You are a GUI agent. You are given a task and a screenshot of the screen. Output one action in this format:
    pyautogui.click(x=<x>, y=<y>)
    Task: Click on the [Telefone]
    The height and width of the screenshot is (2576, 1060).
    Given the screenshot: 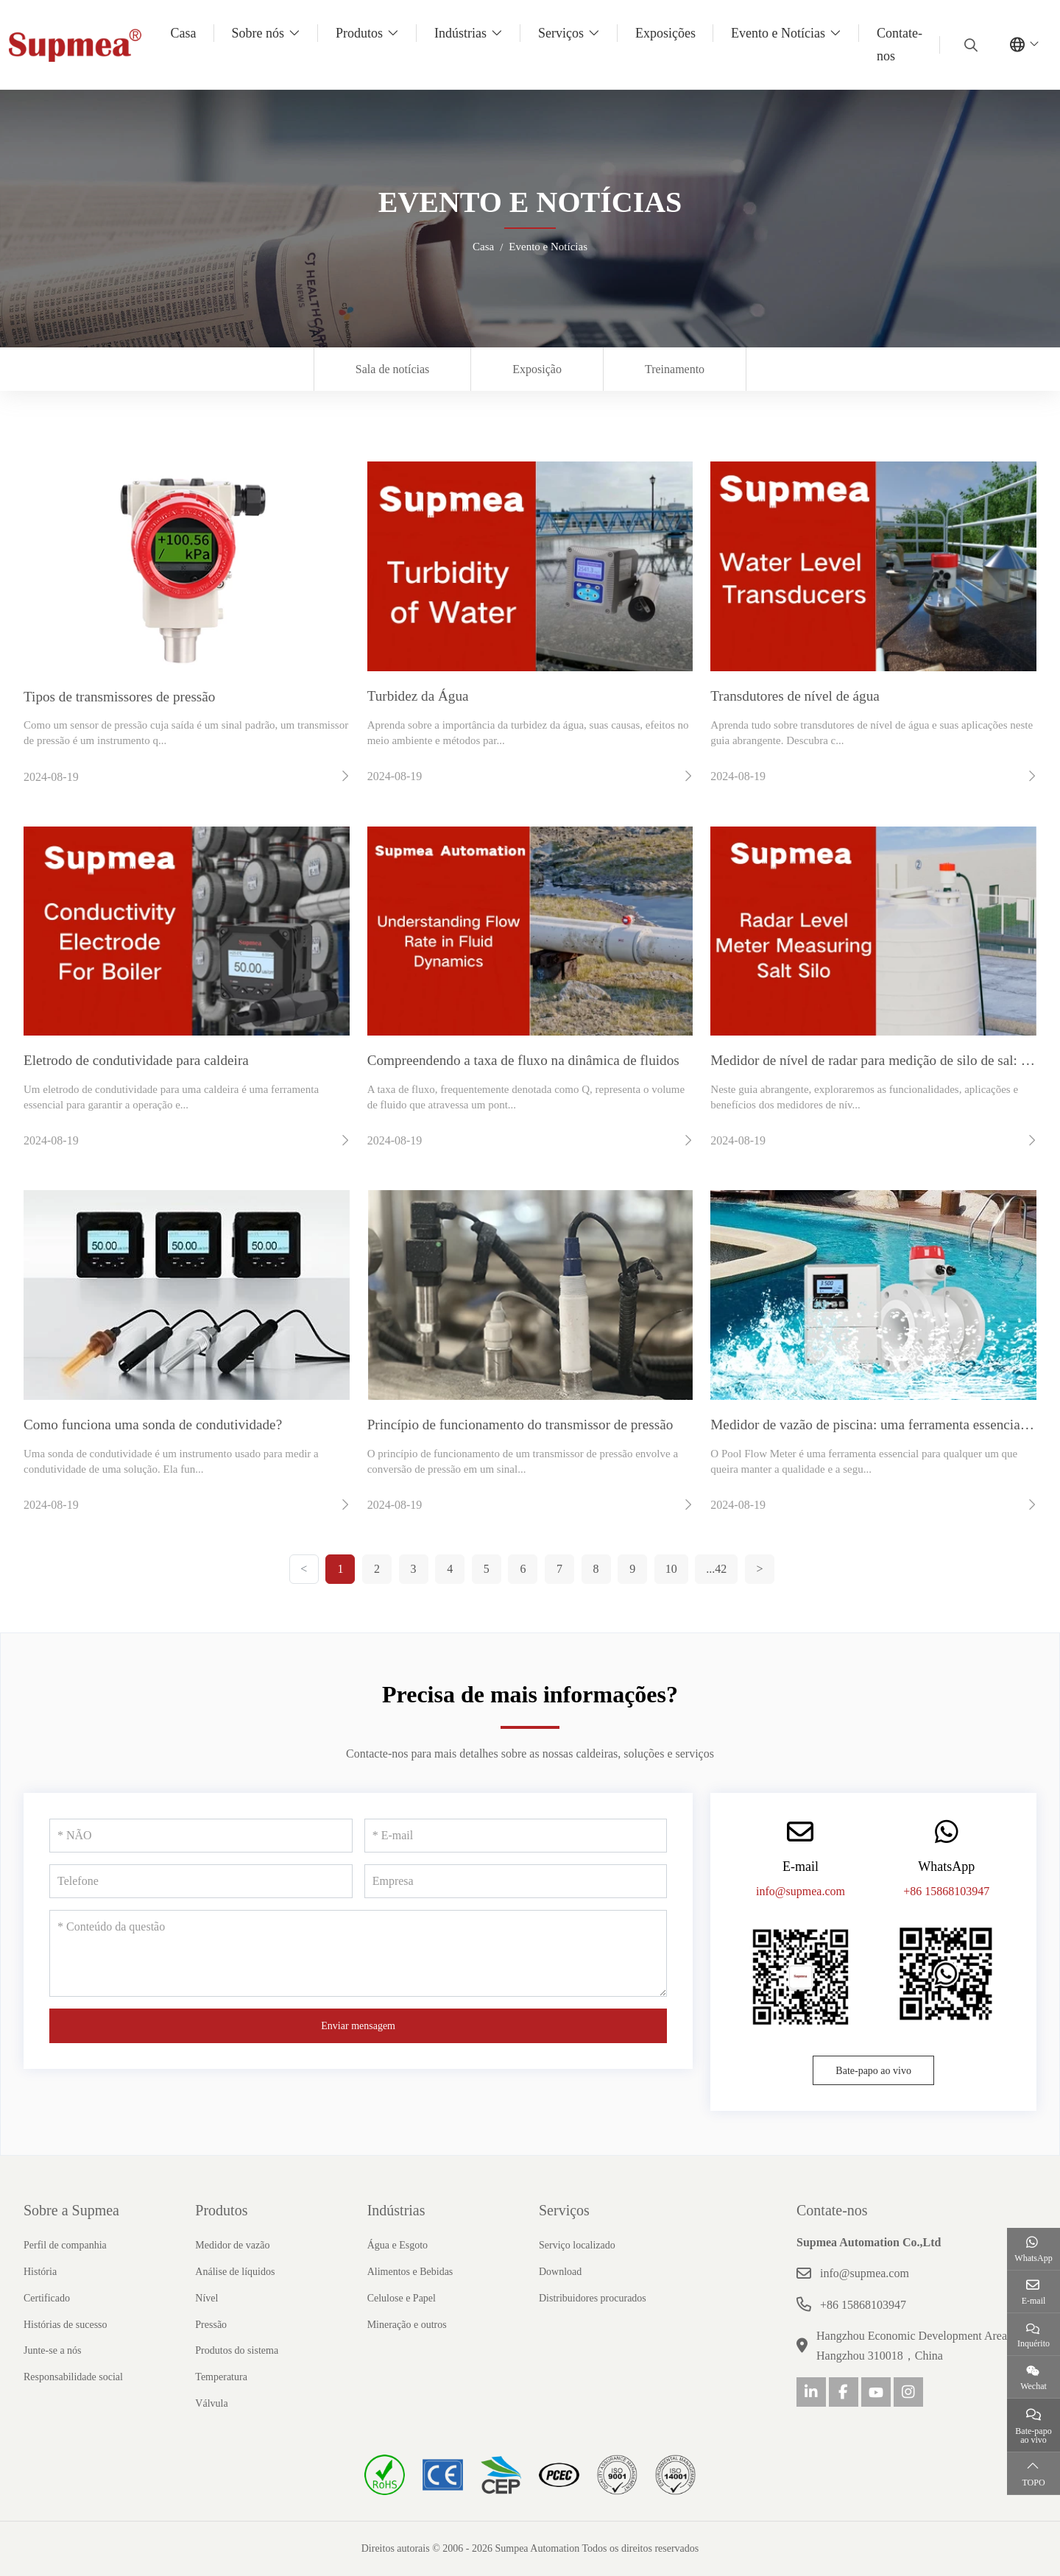 What is the action you would take?
    pyautogui.click(x=201, y=1881)
    